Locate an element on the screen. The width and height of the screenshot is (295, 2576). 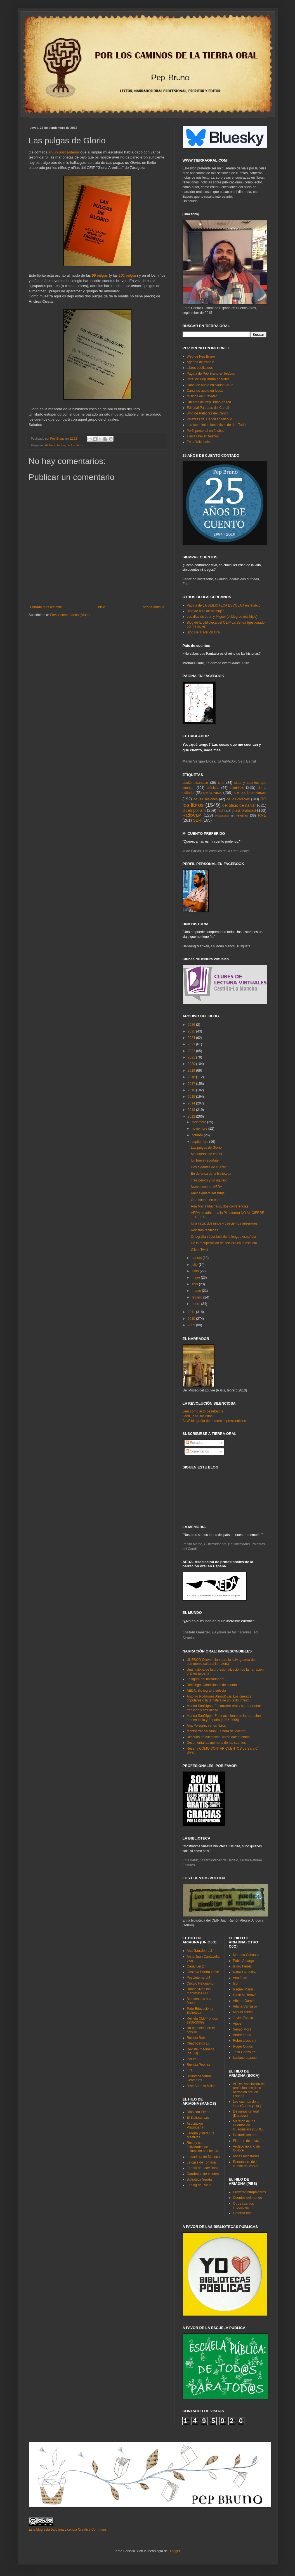
2017 is located at coordinates (192, 1084).